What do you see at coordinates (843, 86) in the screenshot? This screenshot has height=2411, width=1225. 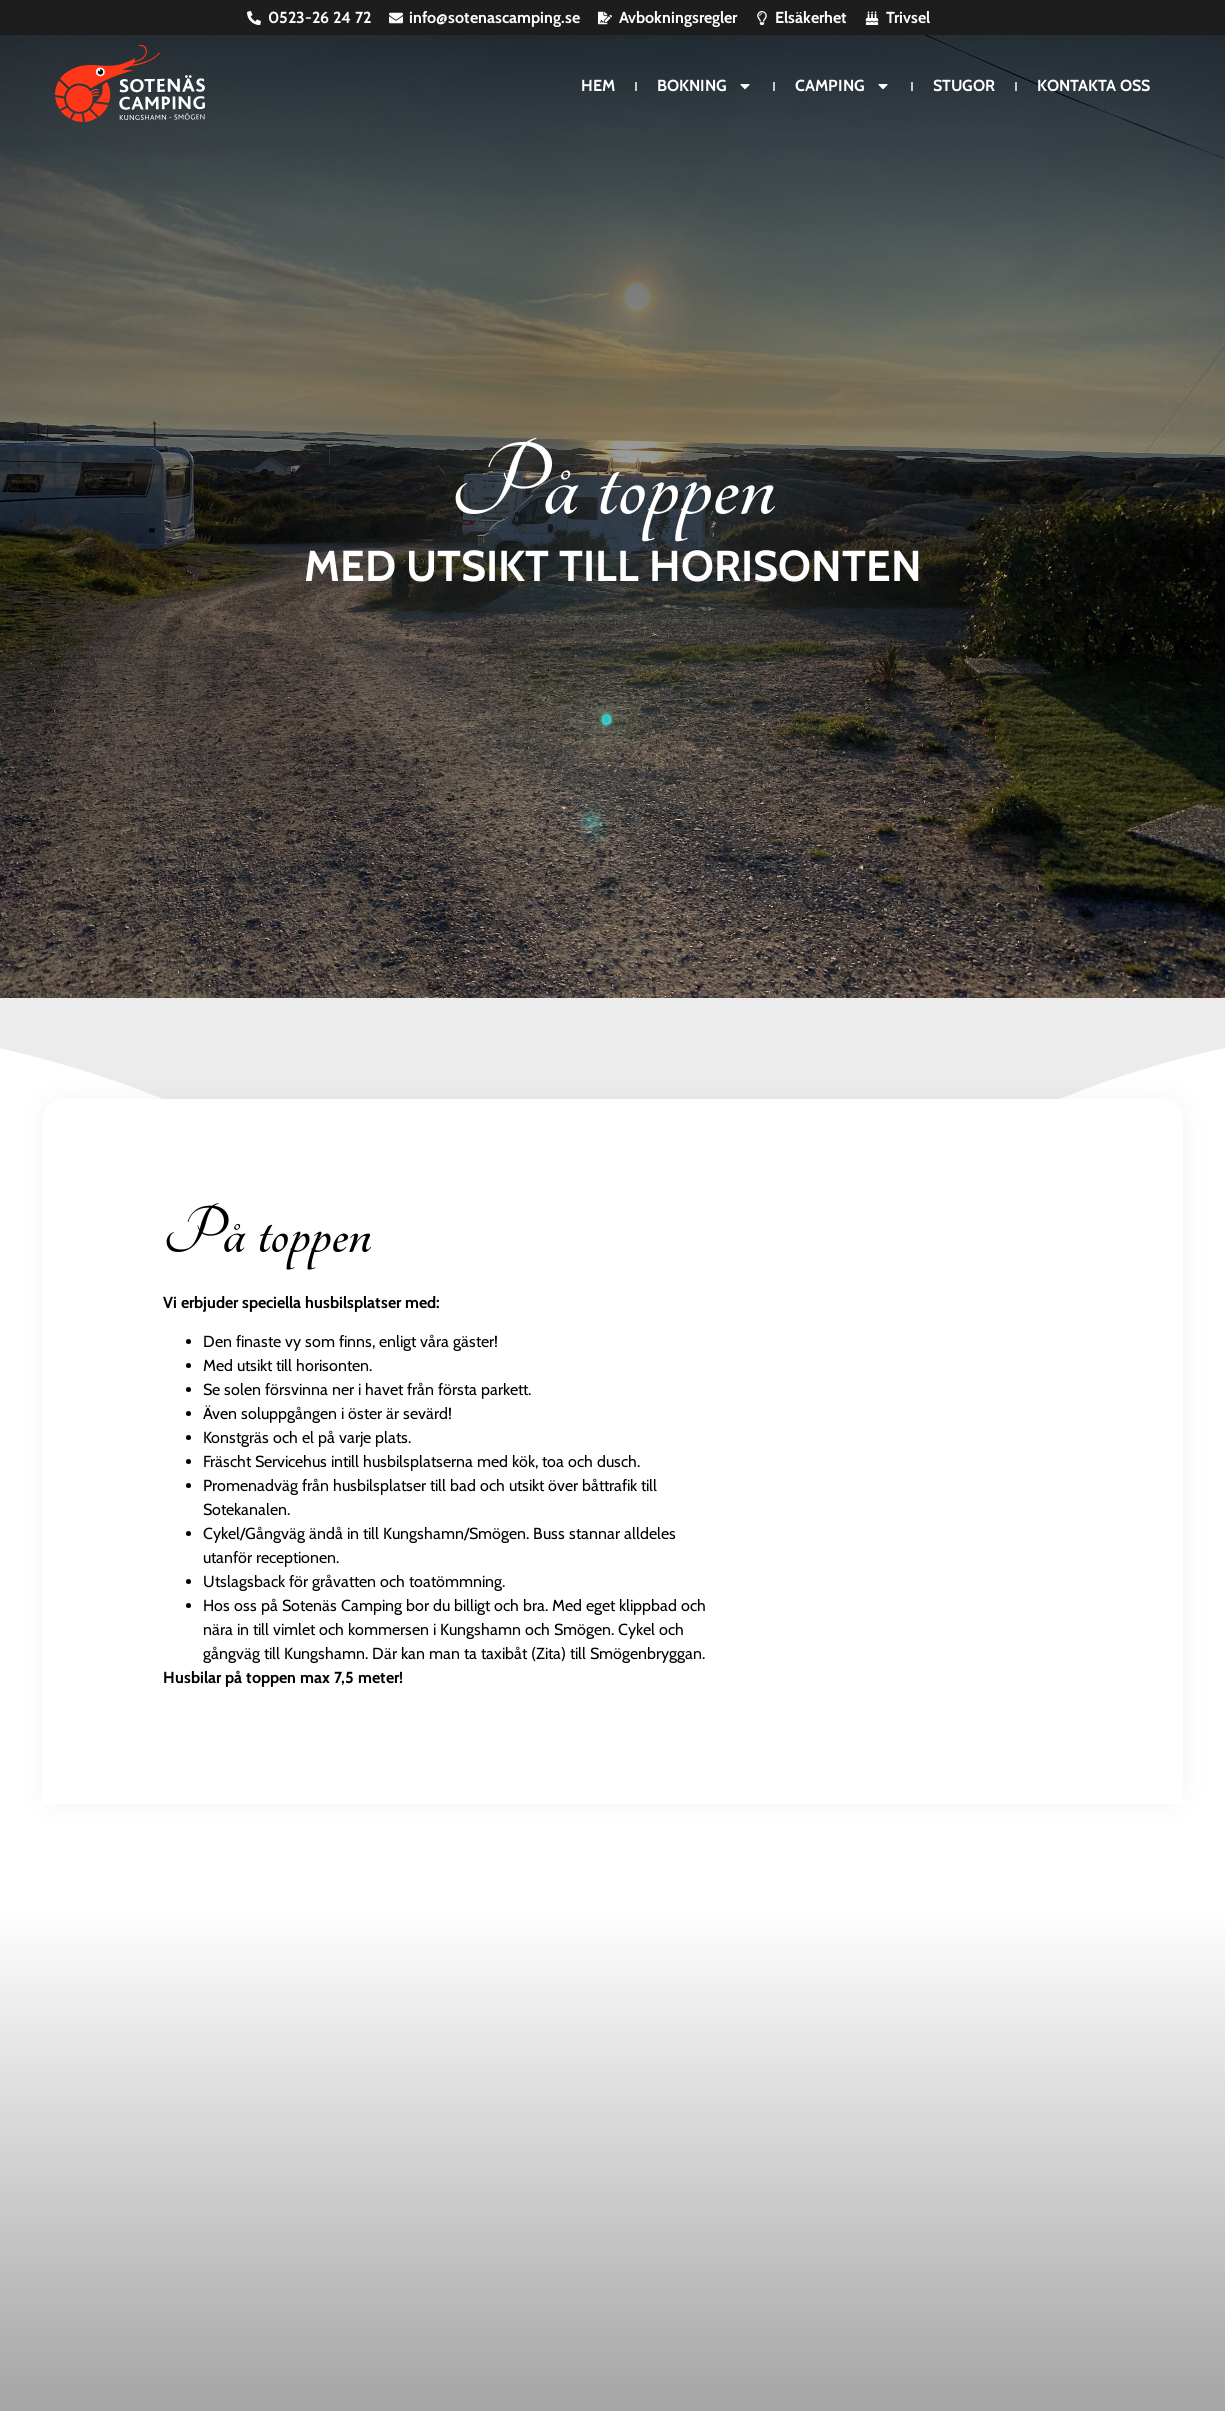 I see `Camping` at bounding box center [843, 86].